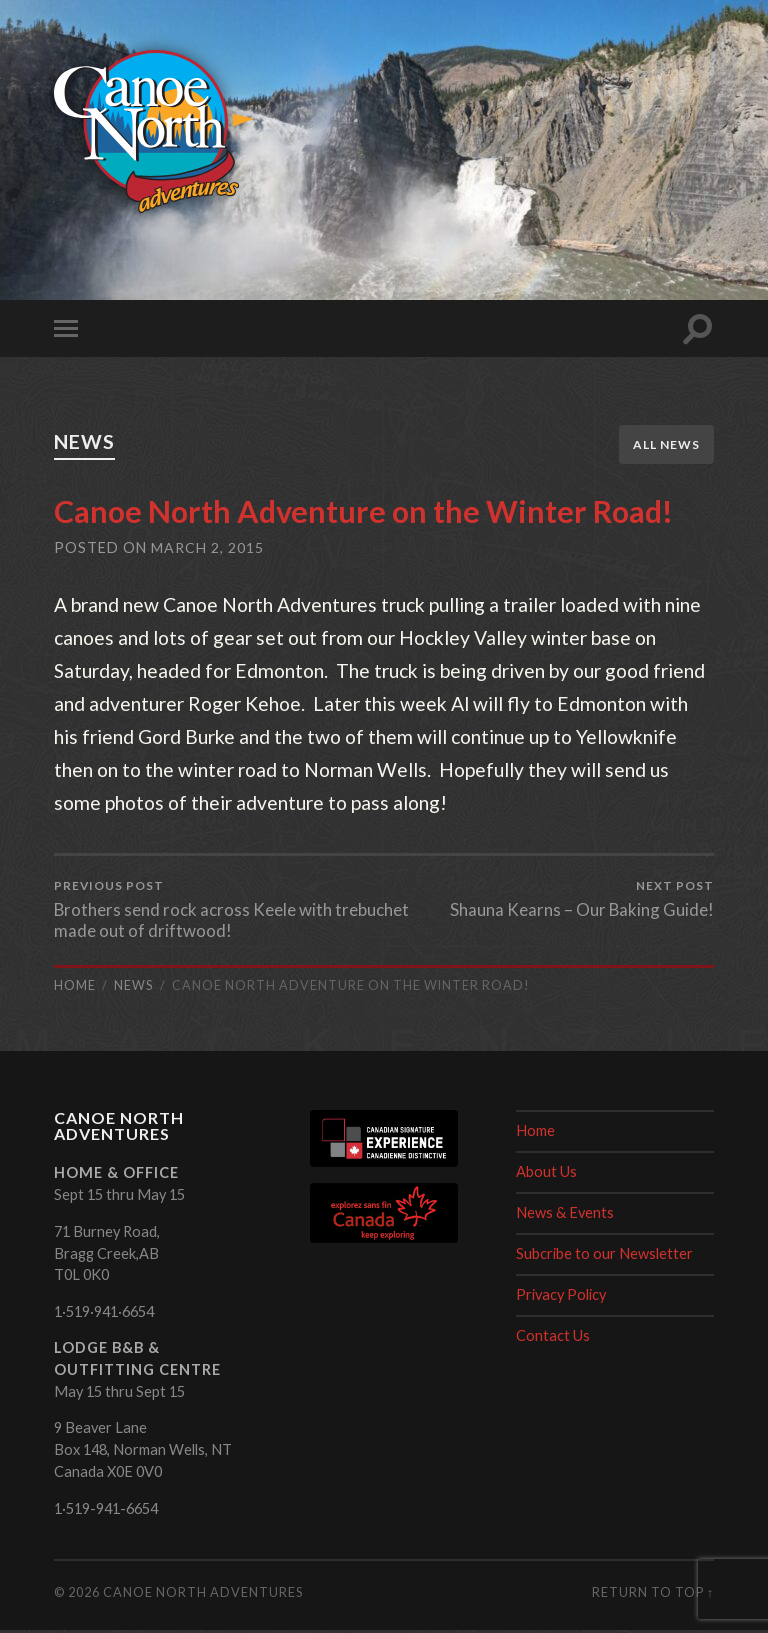 This screenshot has height=1633, width=768. Describe the element at coordinates (203, 1595) in the screenshot. I see `Canoe North Adventures` at that location.